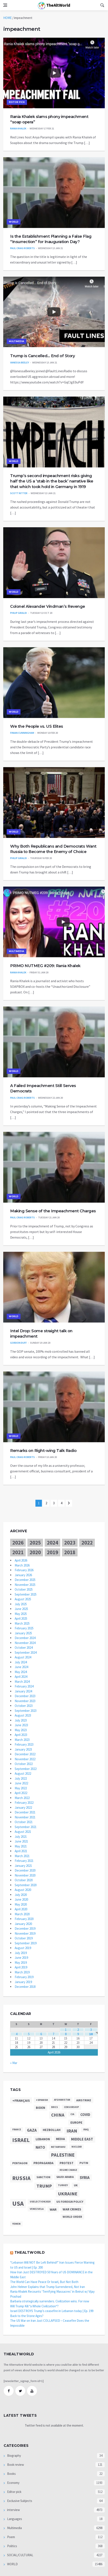  Describe the element at coordinates (21, 1618) in the screenshot. I see `April 2025` at that location.